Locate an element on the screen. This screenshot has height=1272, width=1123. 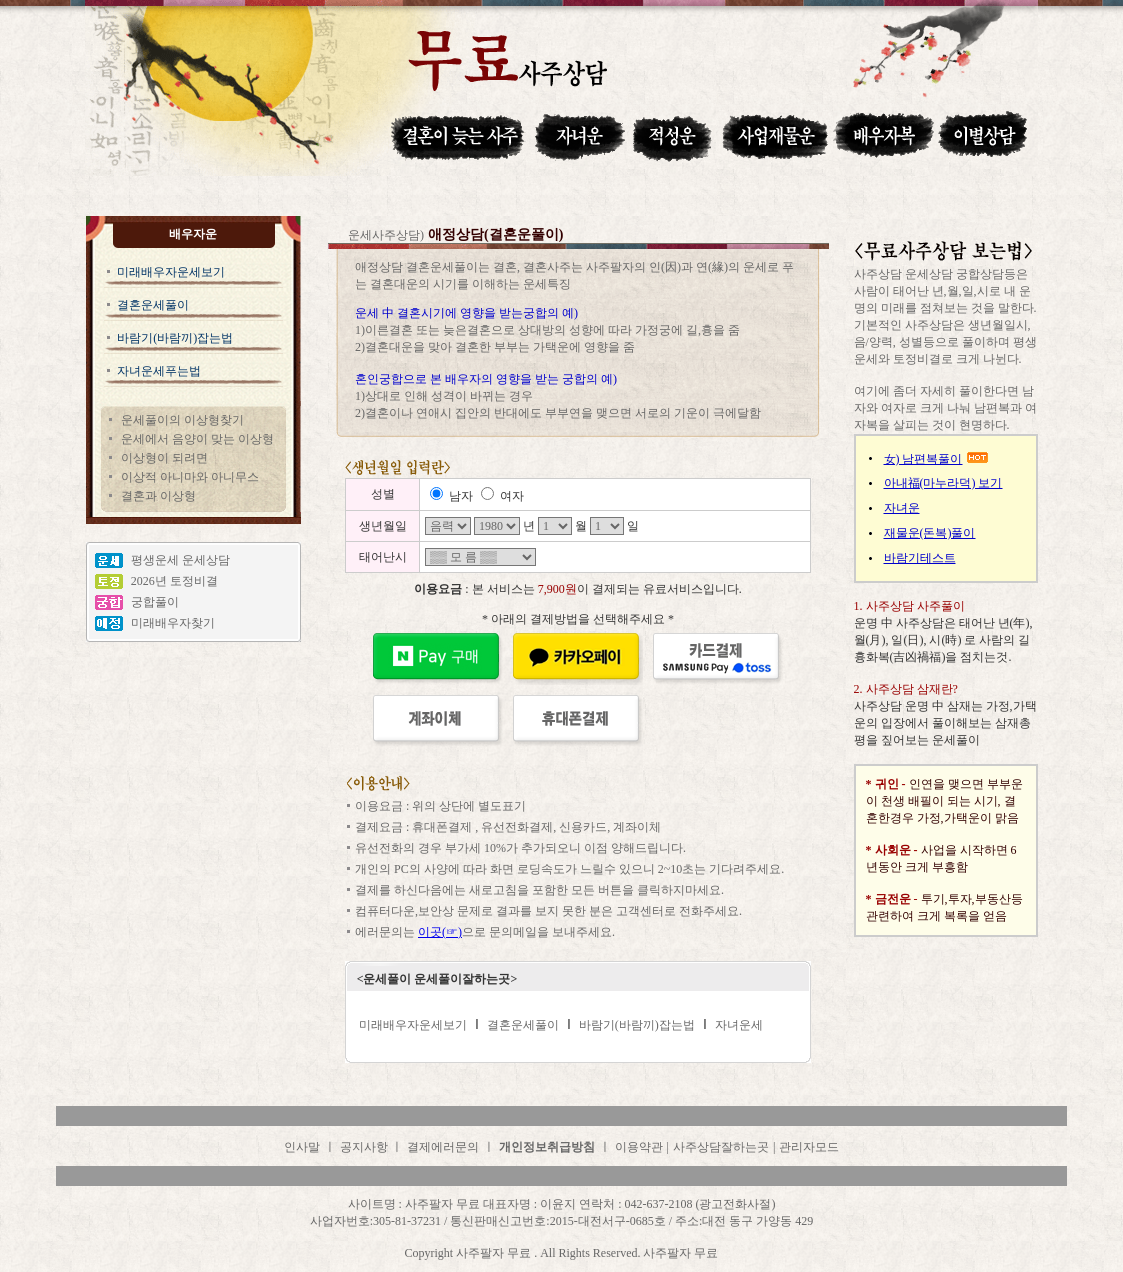
이곳(☞) is located at coordinates (440, 932).